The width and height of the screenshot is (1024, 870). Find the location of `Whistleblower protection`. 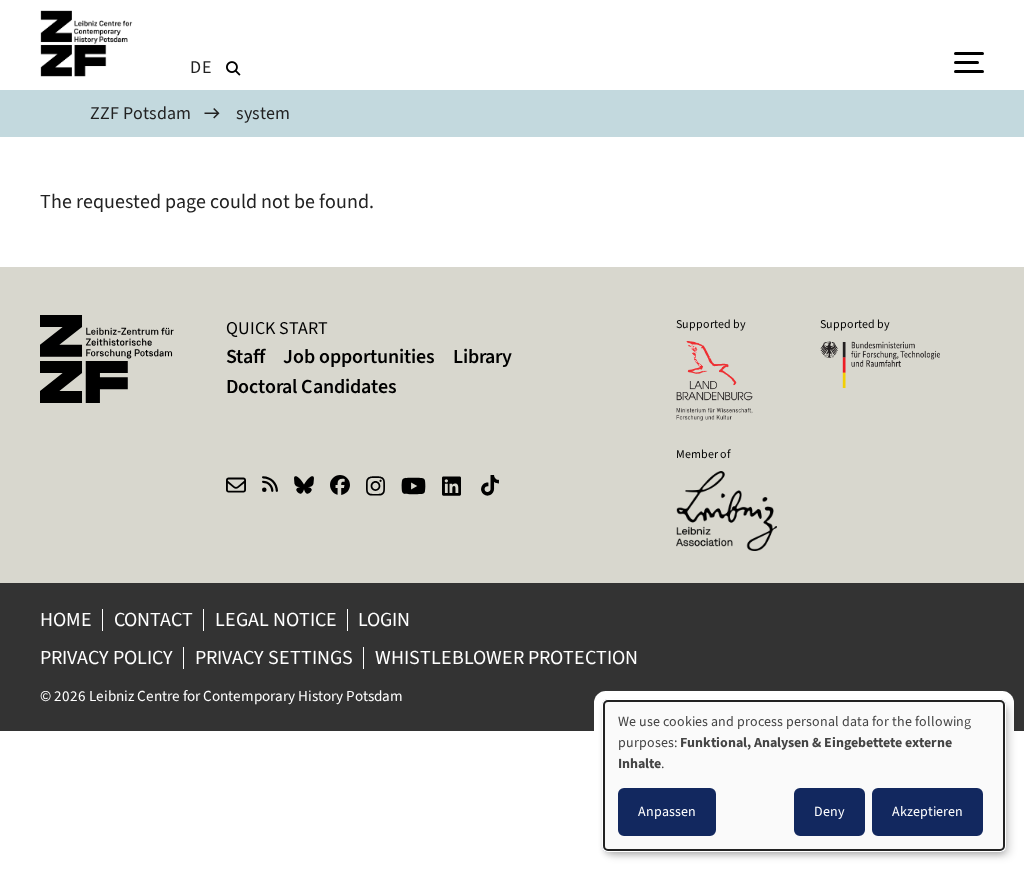

Whistleblower protection is located at coordinates (508, 657).